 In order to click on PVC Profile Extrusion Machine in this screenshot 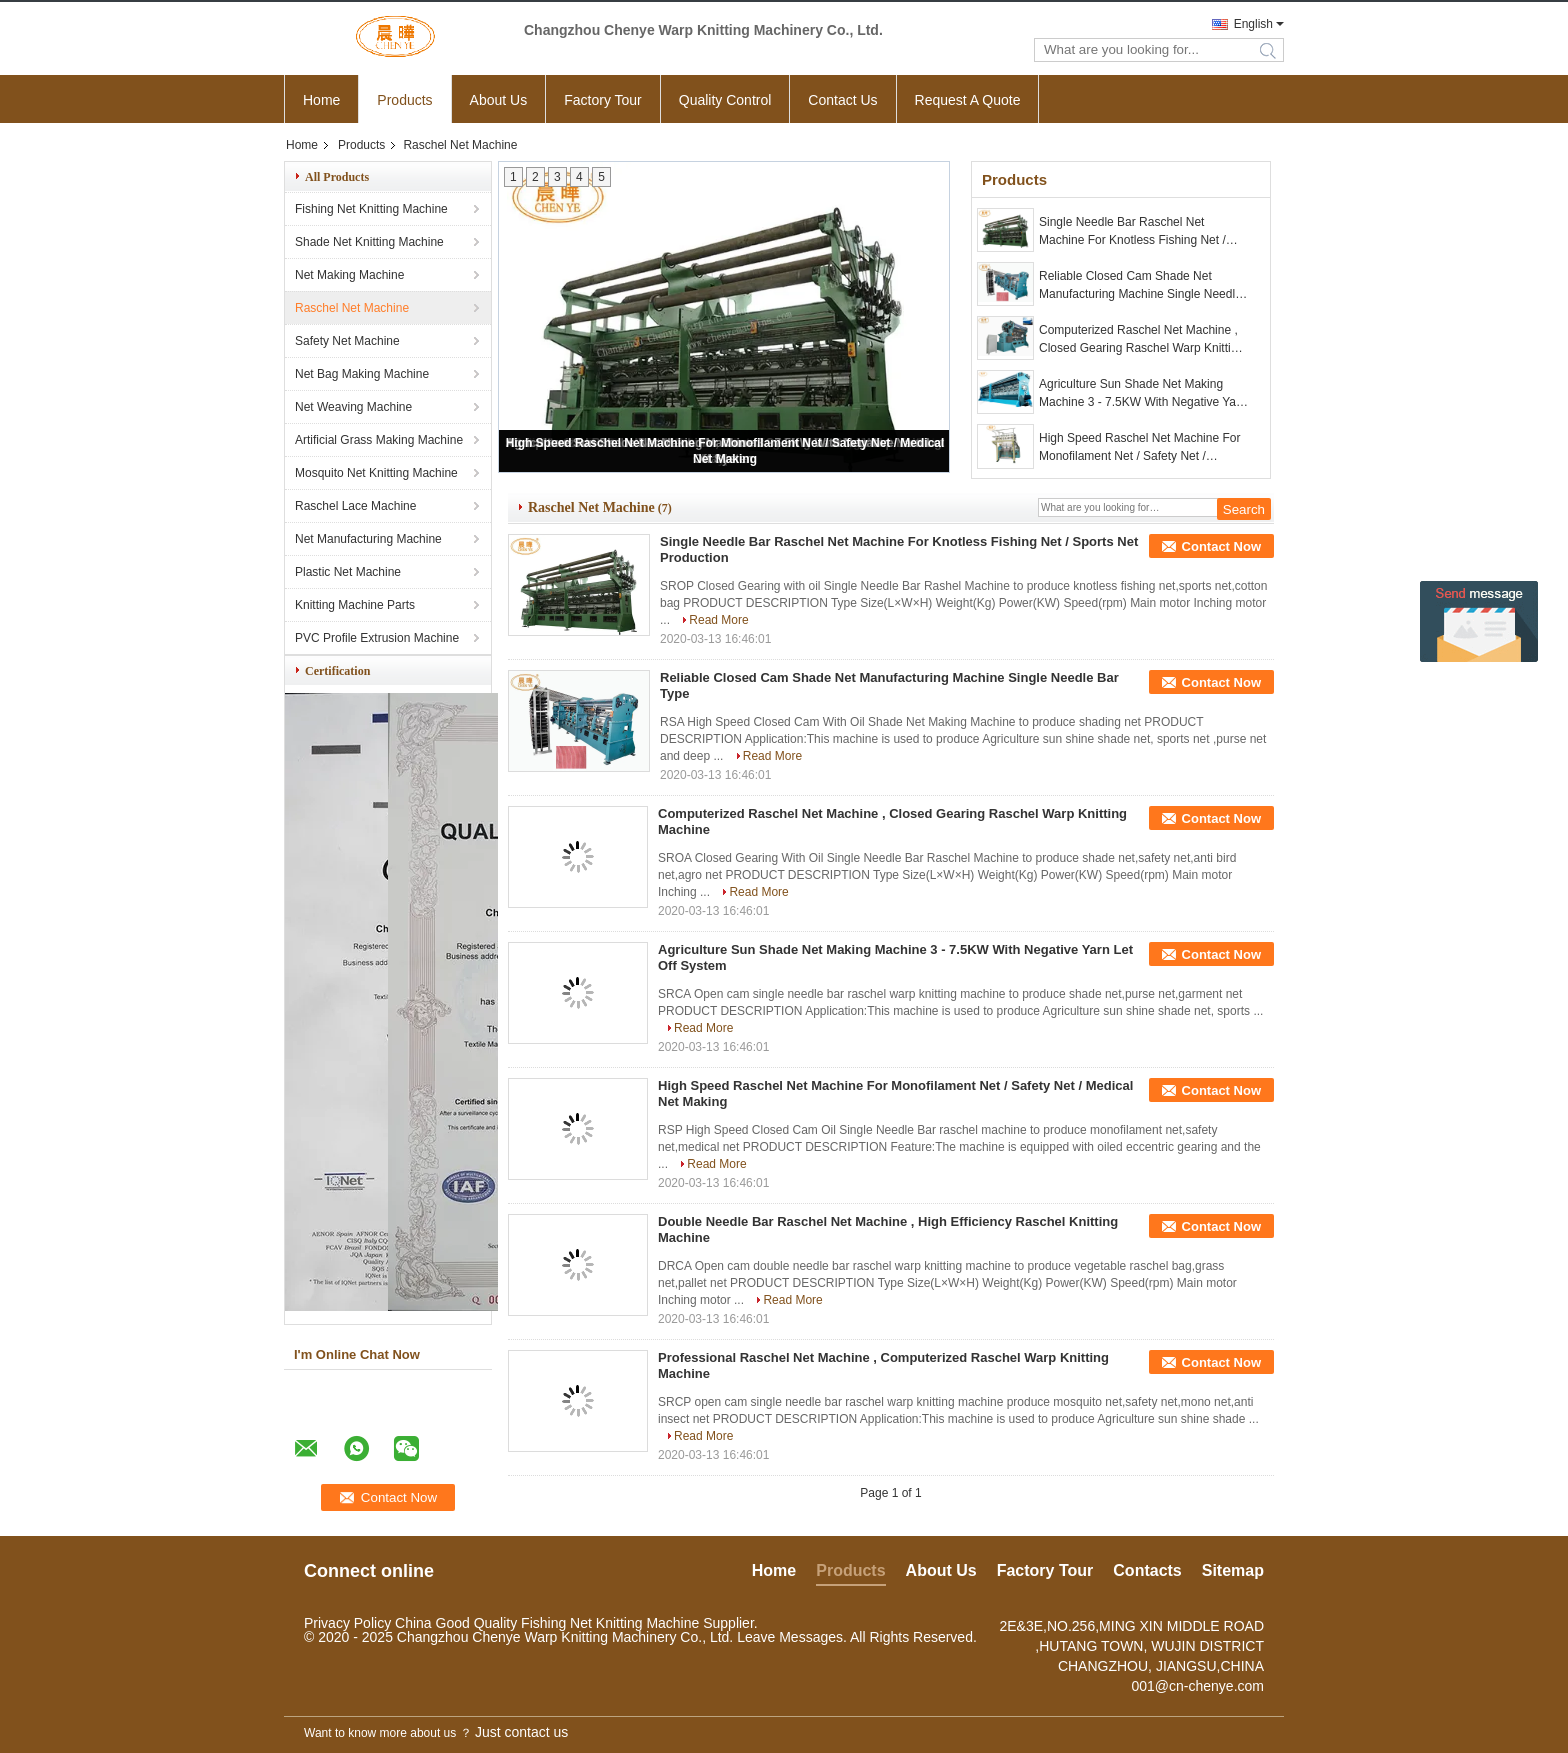, I will do `click(377, 638)`.